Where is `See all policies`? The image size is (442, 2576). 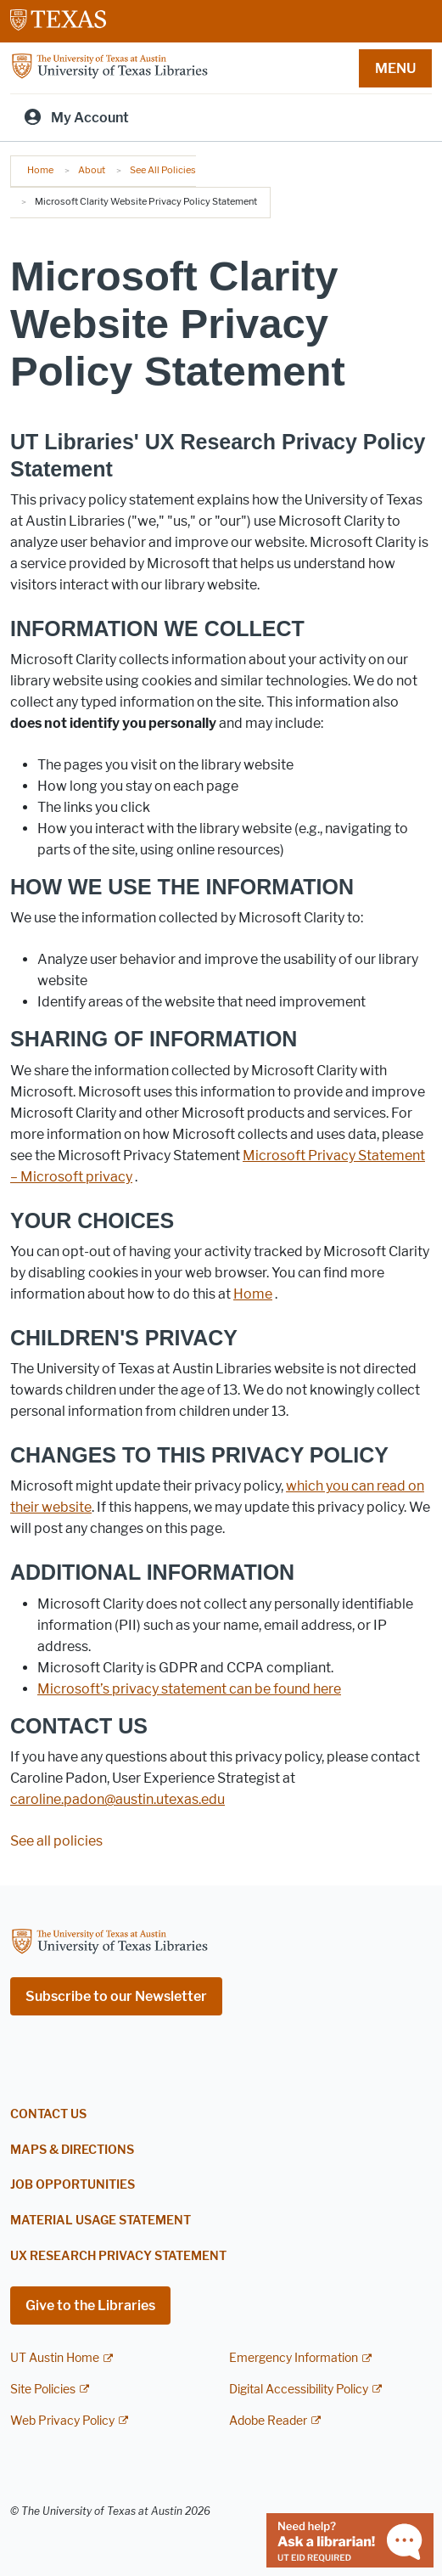
See all policies is located at coordinates (56, 1841).